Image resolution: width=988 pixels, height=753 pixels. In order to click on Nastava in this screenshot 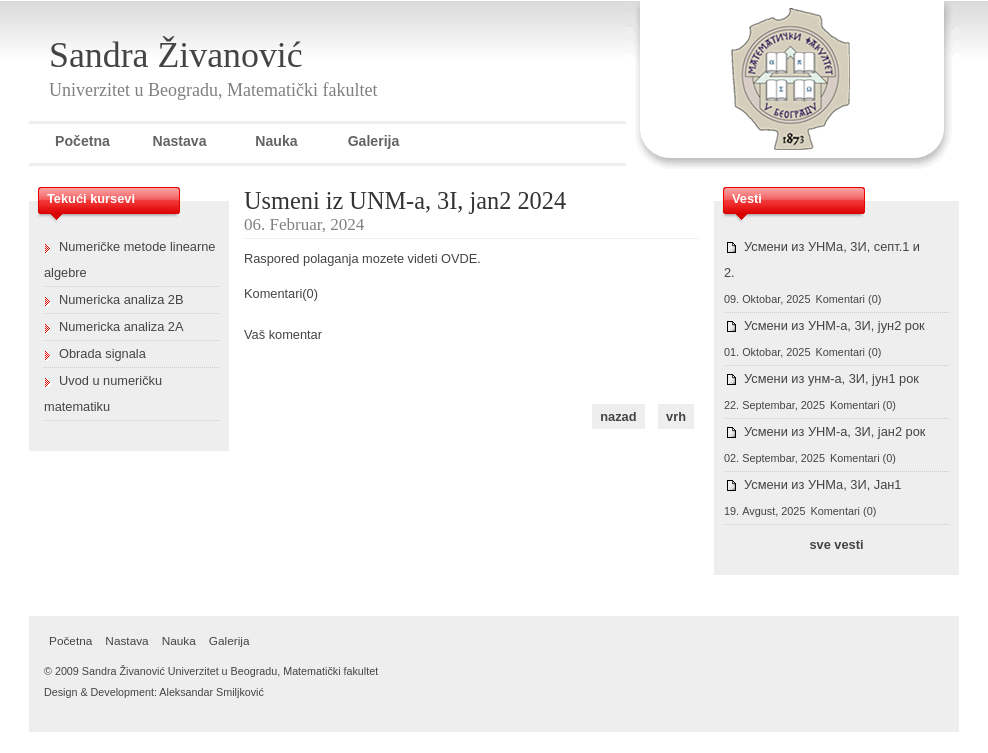, I will do `click(179, 141)`.